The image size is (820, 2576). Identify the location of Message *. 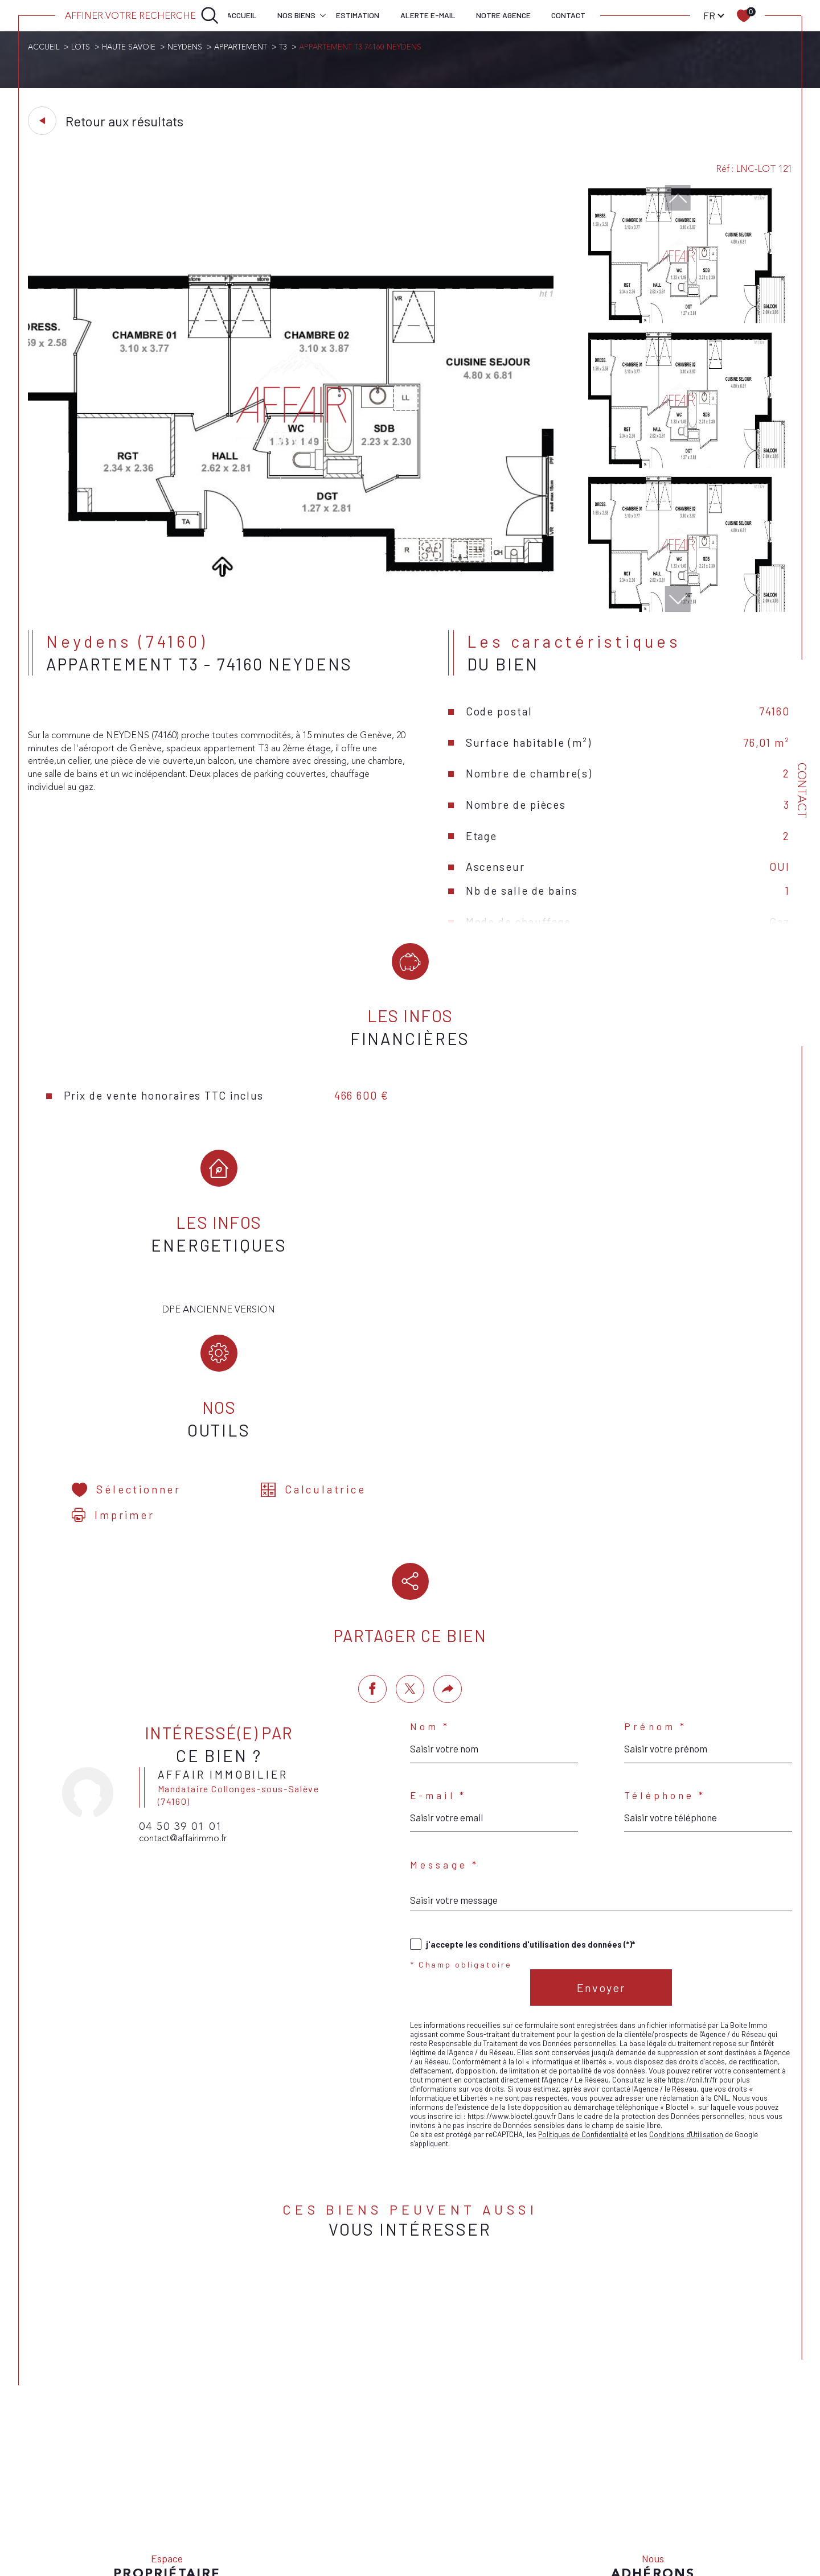
(444, 1725).